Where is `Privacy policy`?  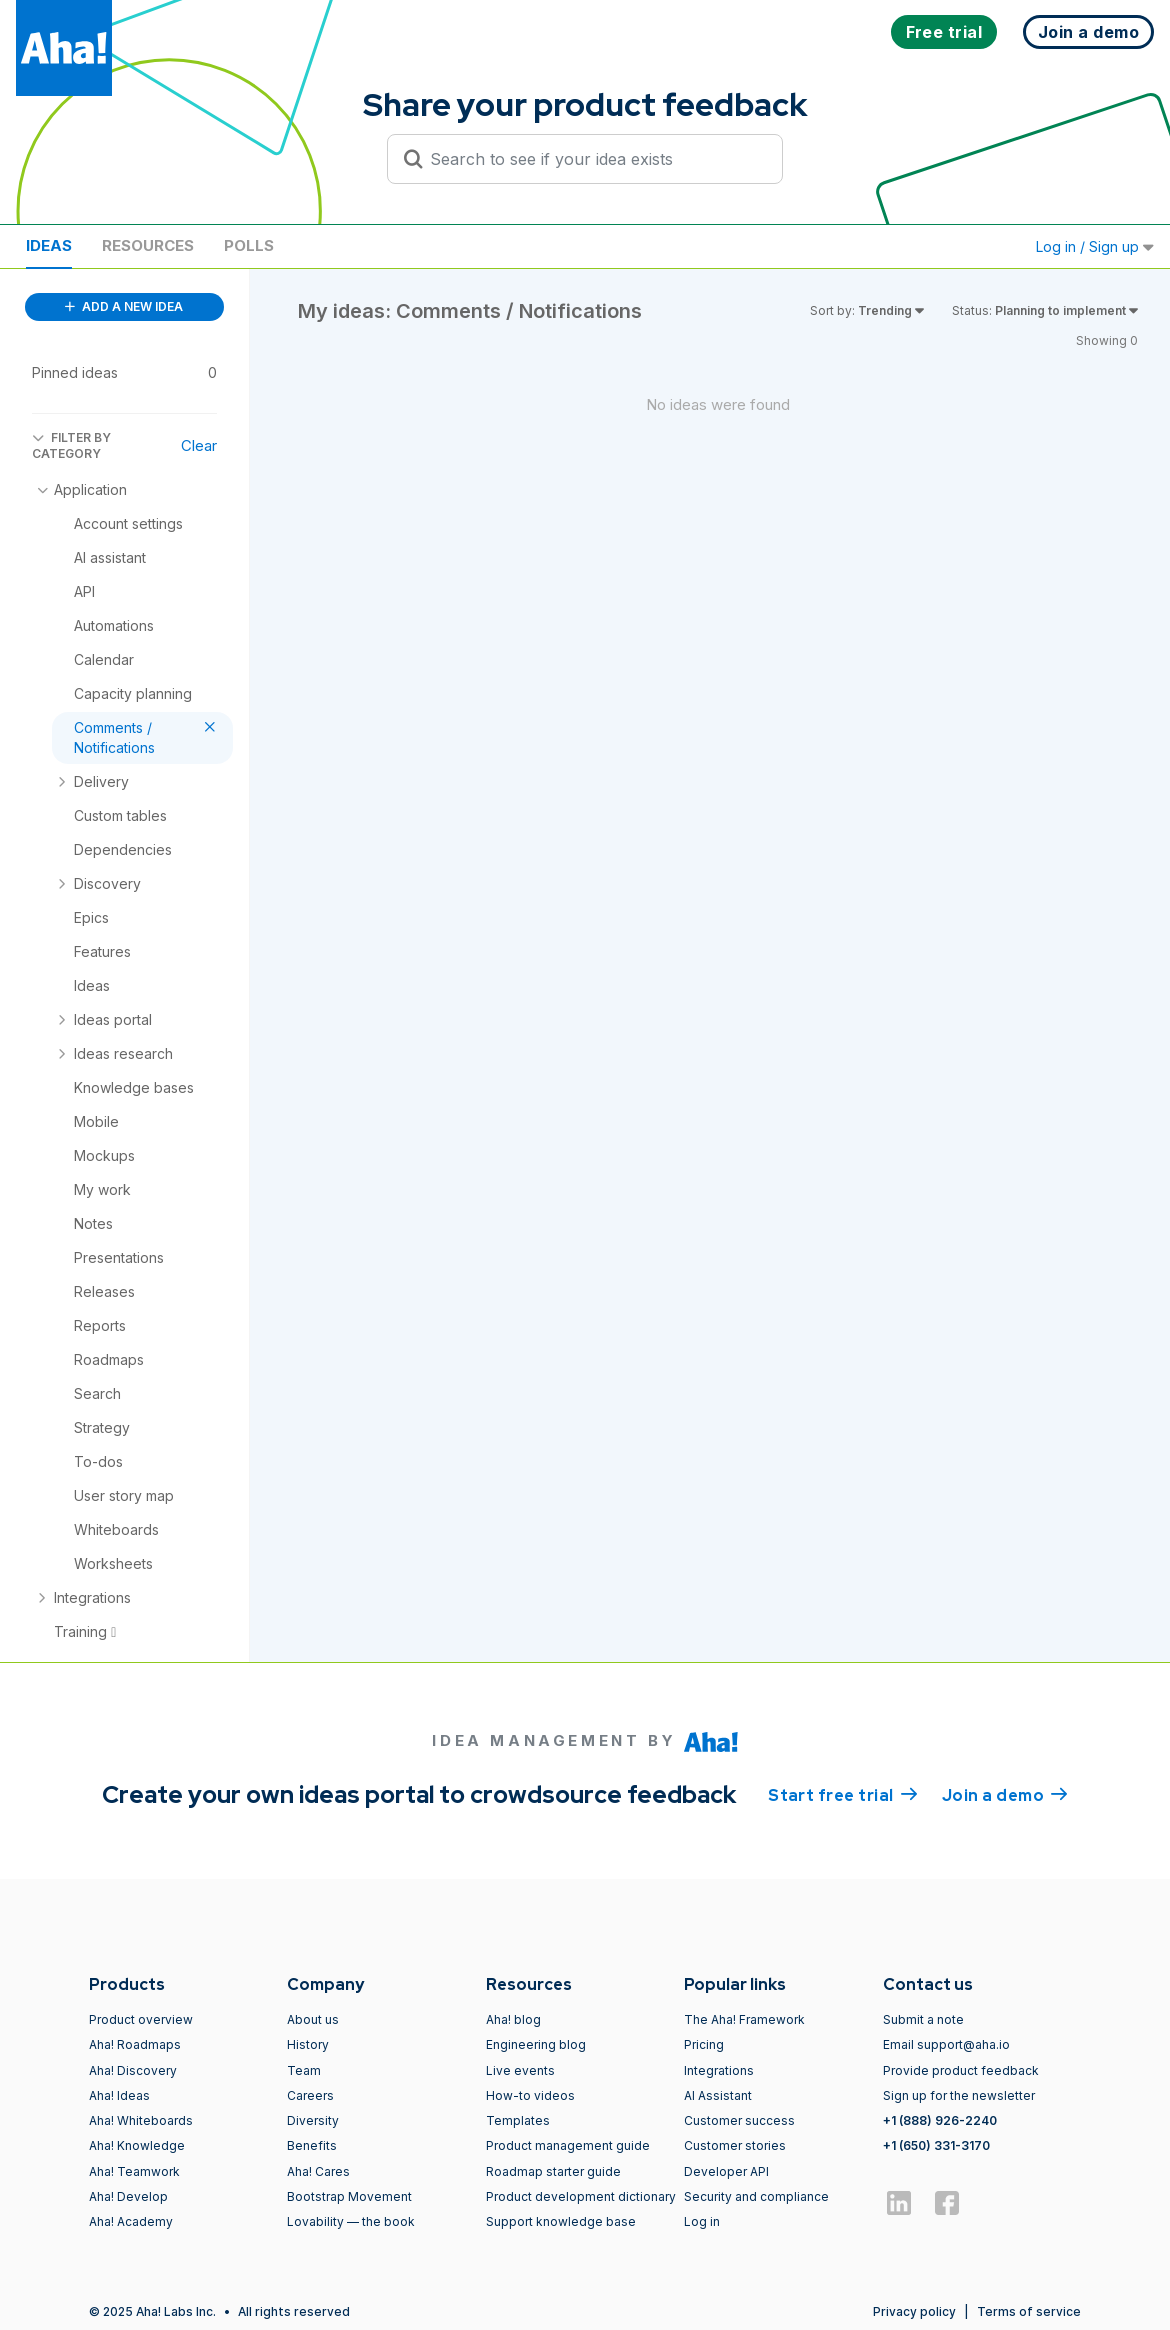 Privacy policy is located at coordinates (914, 2311).